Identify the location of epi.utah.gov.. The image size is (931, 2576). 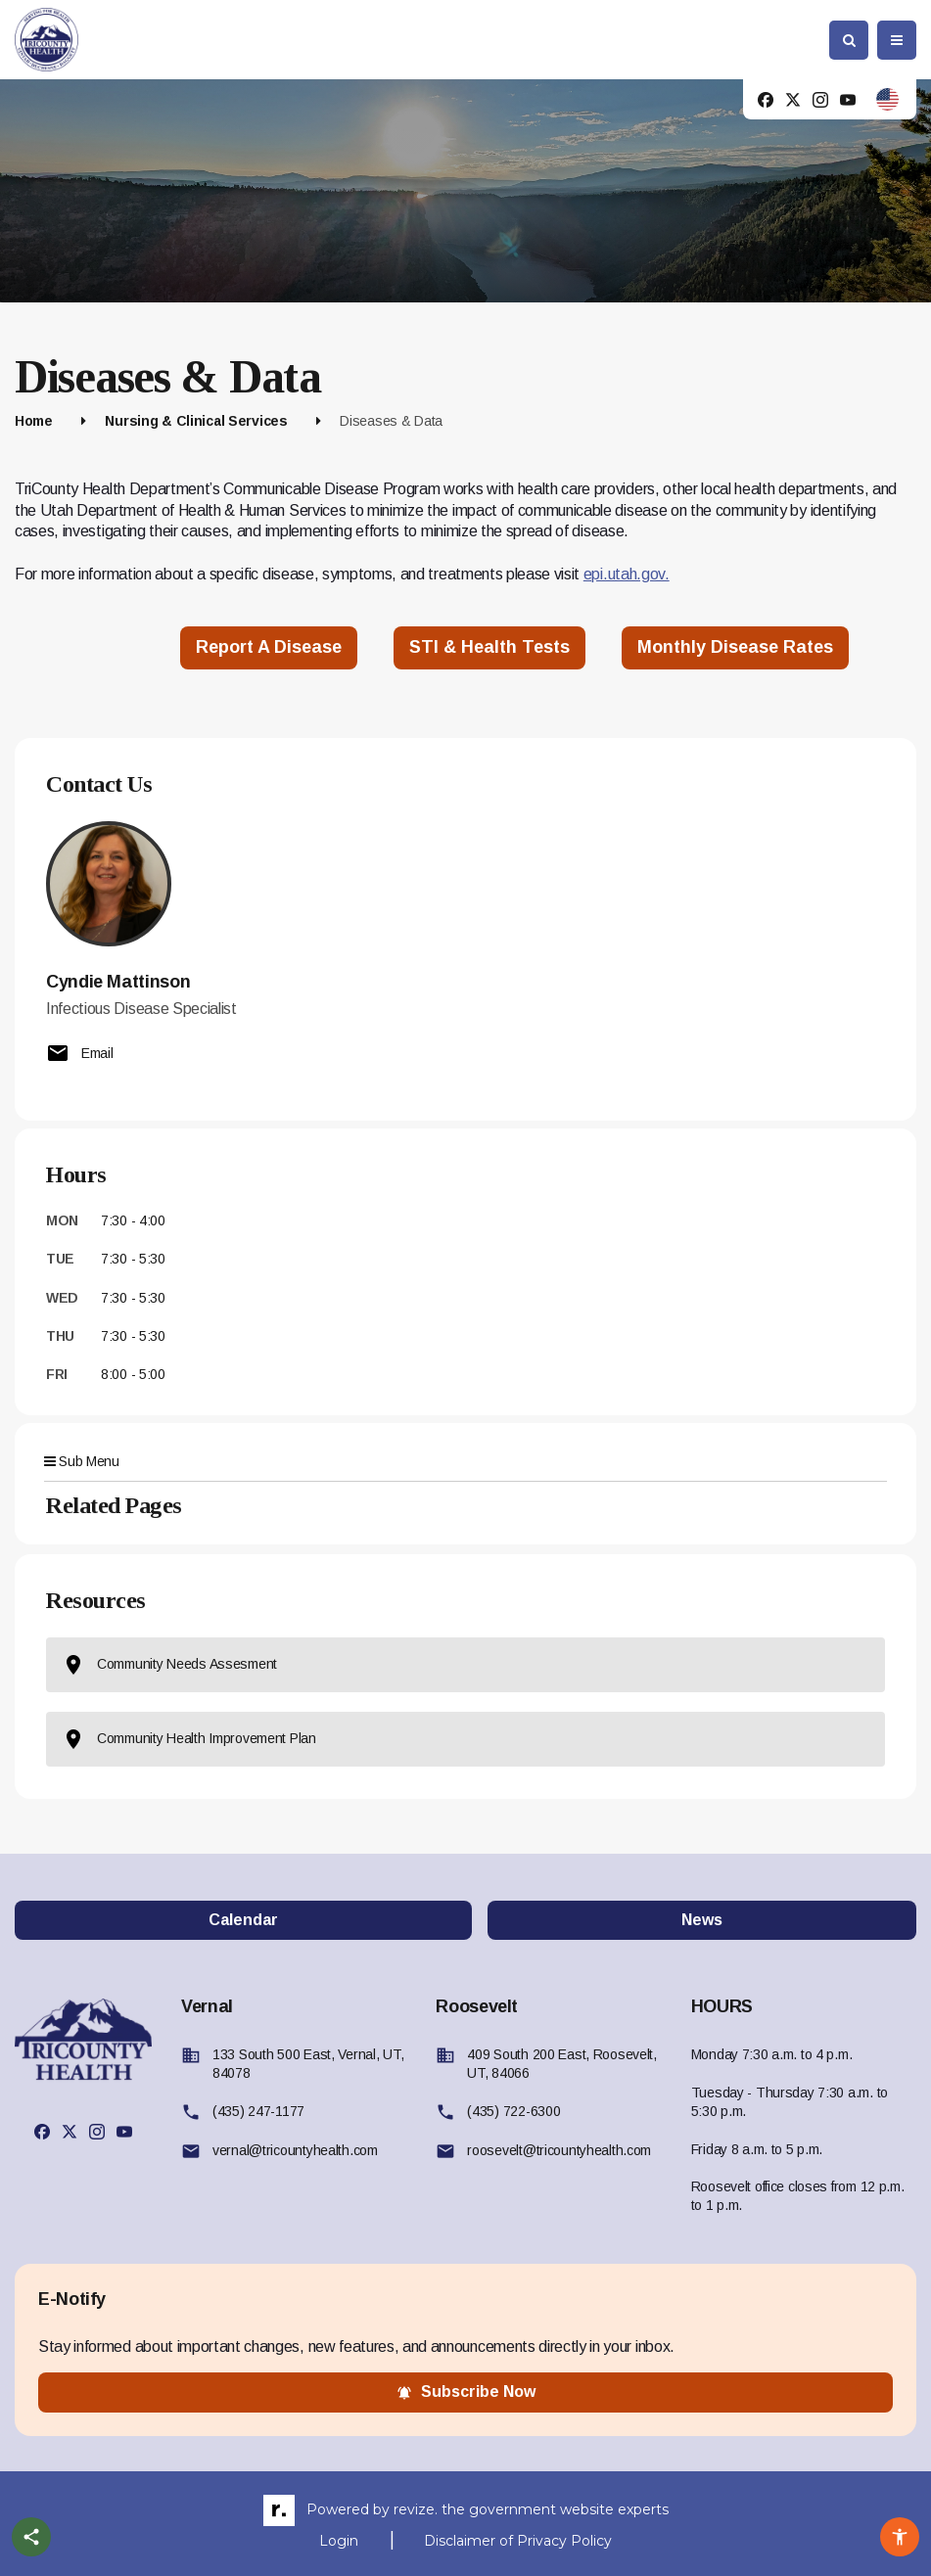
(626, 574).